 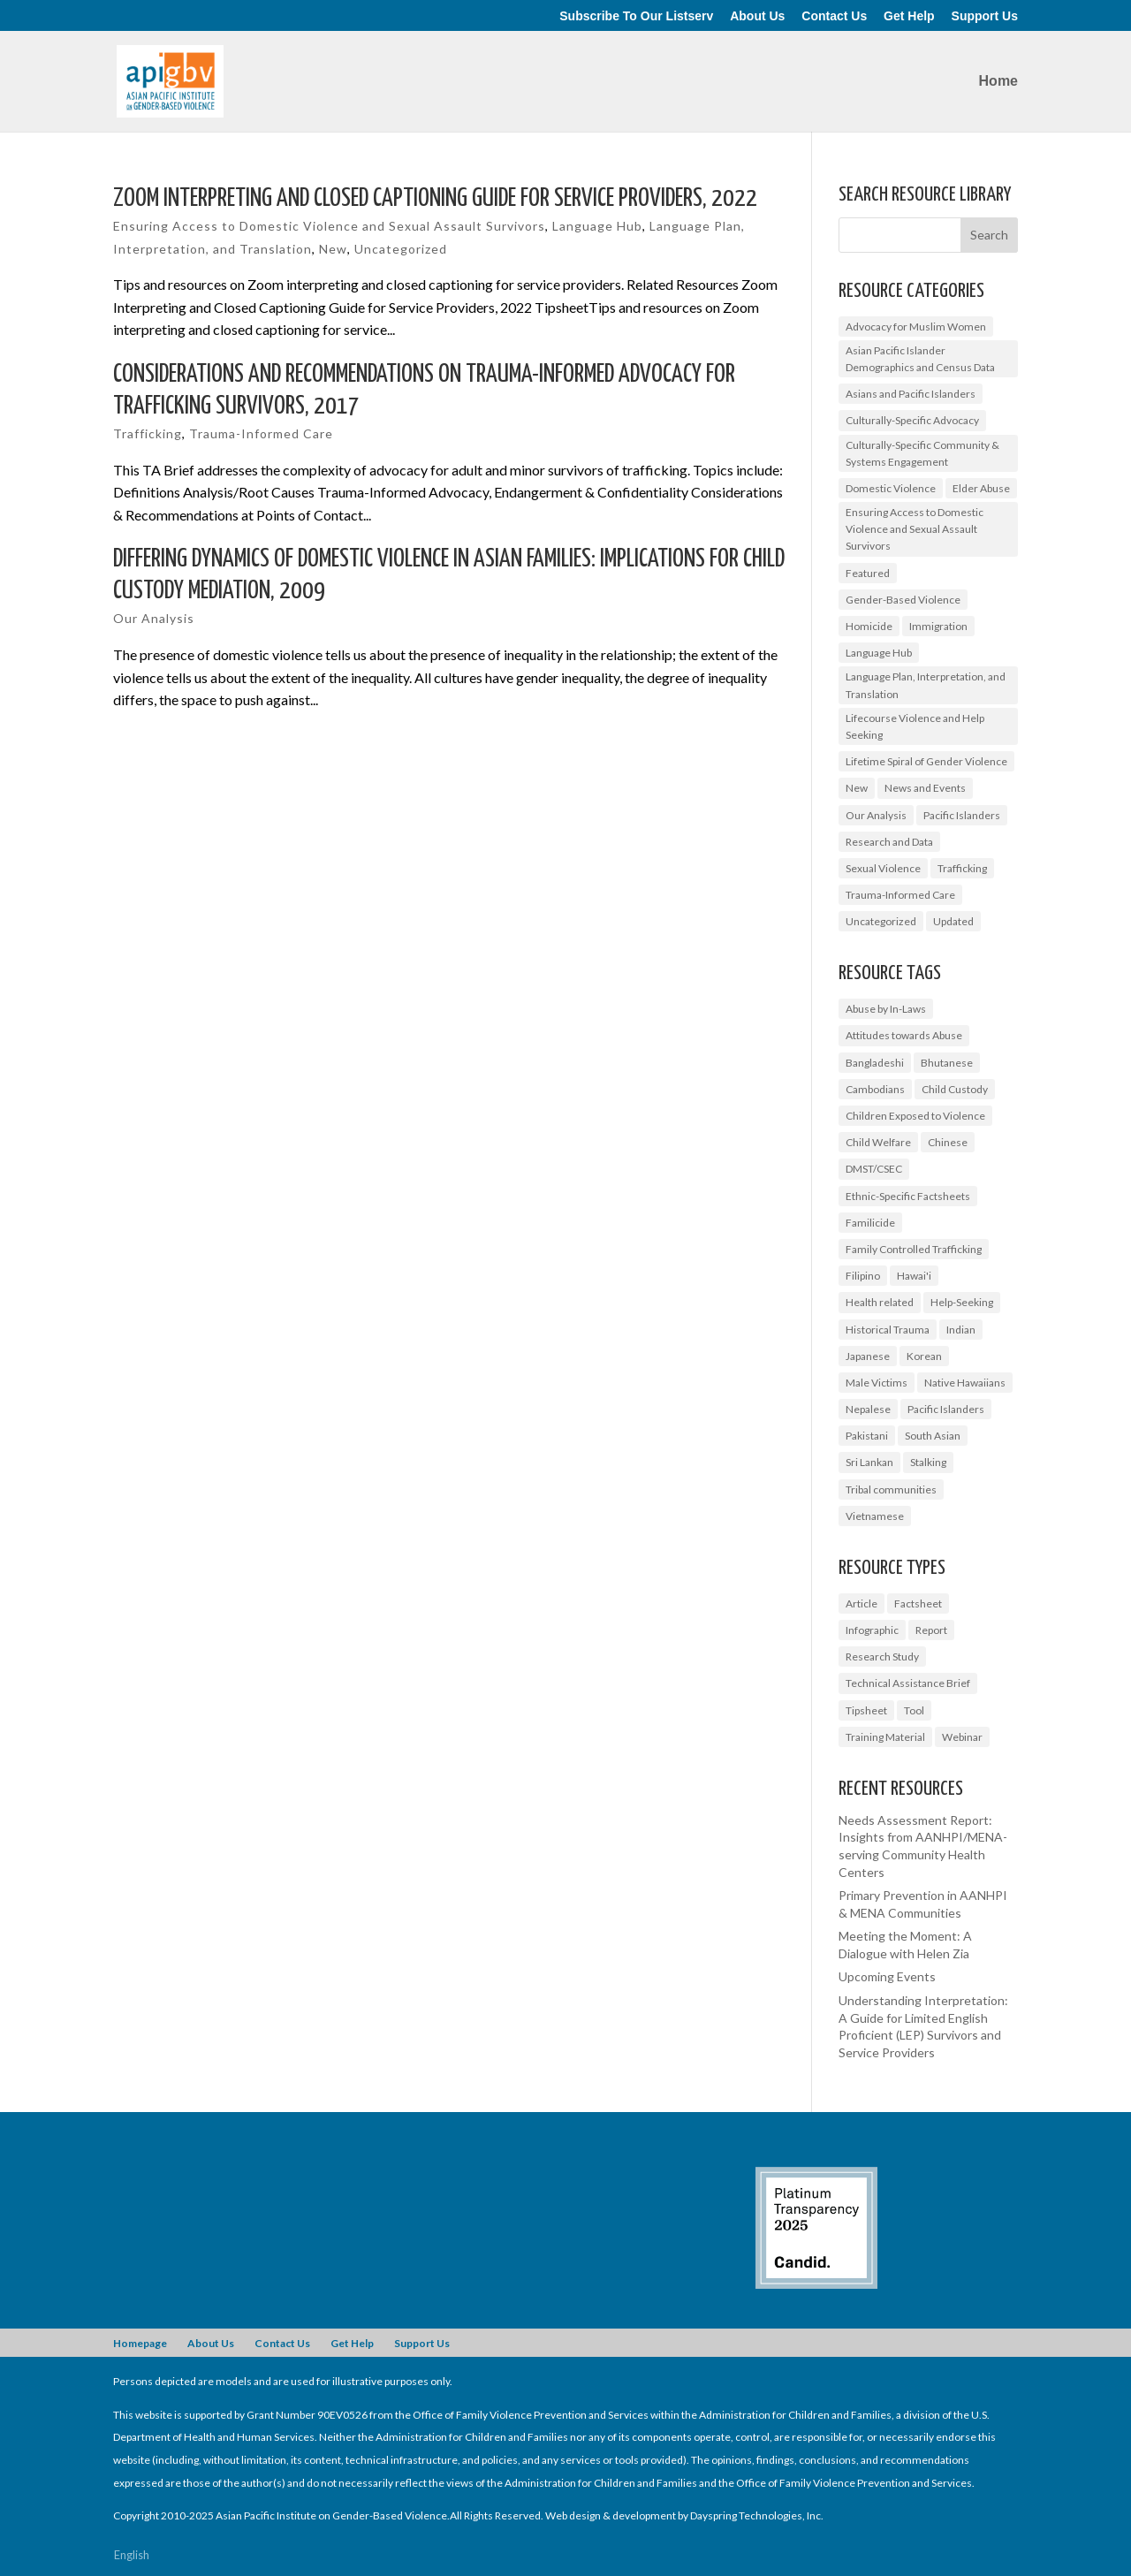 What do you see at coordinates (914, 1249) in the screenshot?
I see `Family Controlled Trafficking [Family Controlled Trafficking (1 item)]` at bounding box center [914, 1249].